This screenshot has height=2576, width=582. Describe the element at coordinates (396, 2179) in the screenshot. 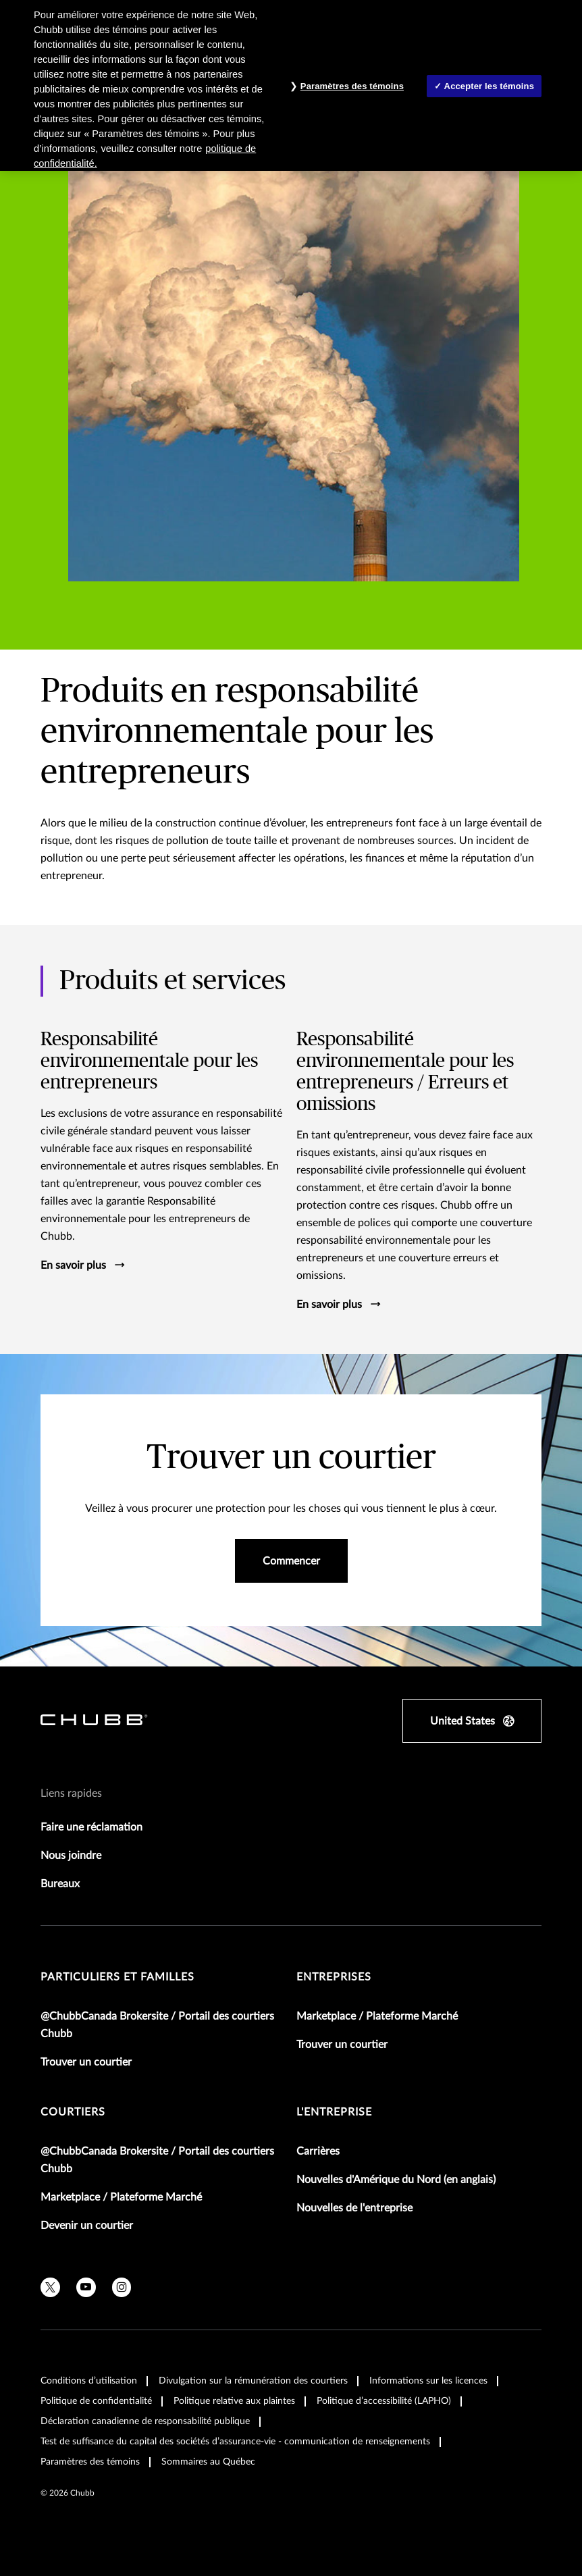

I see `Nouvelles d'Amérique du Nord (en anglais)` at that location.